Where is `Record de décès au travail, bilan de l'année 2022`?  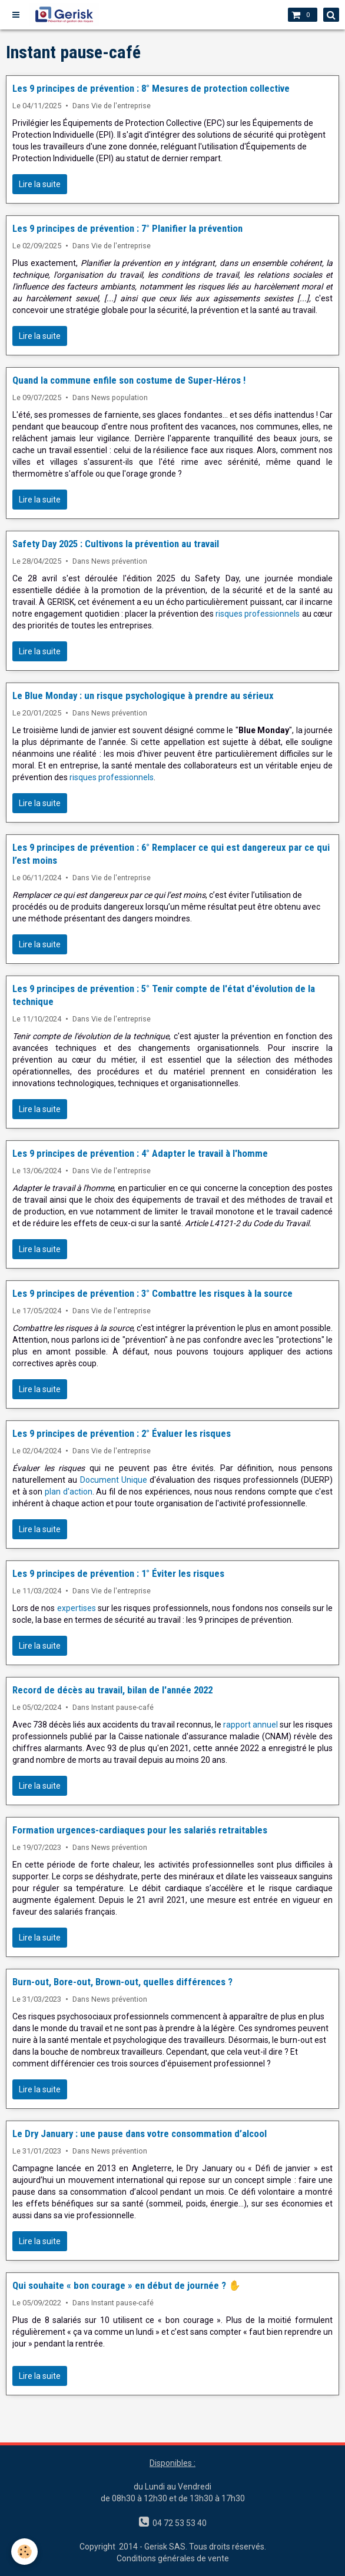
Record de décès au travail, bilan de l'année 2022 is located at coordinates (112, 1690).